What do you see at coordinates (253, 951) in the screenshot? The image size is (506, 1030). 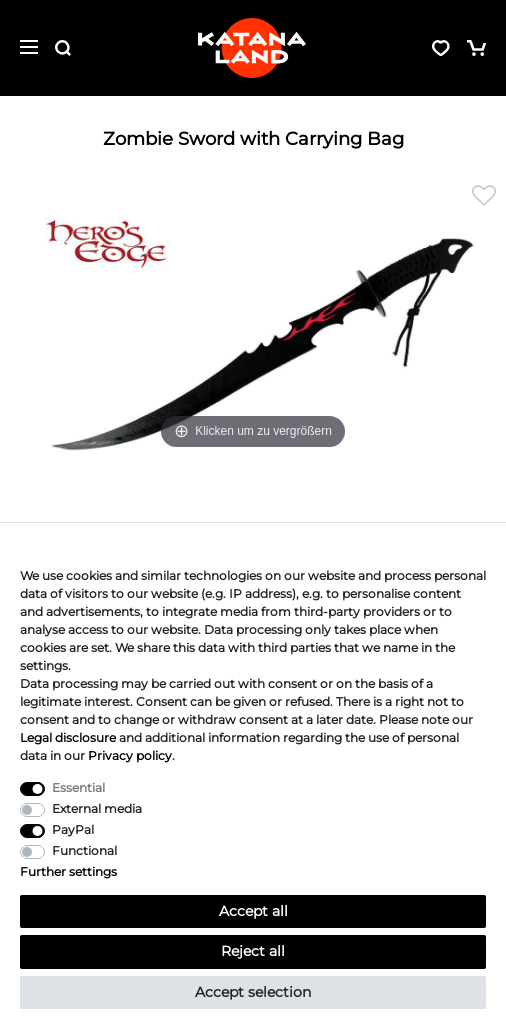 I see `Reject all` at bounding box center [253, 951].